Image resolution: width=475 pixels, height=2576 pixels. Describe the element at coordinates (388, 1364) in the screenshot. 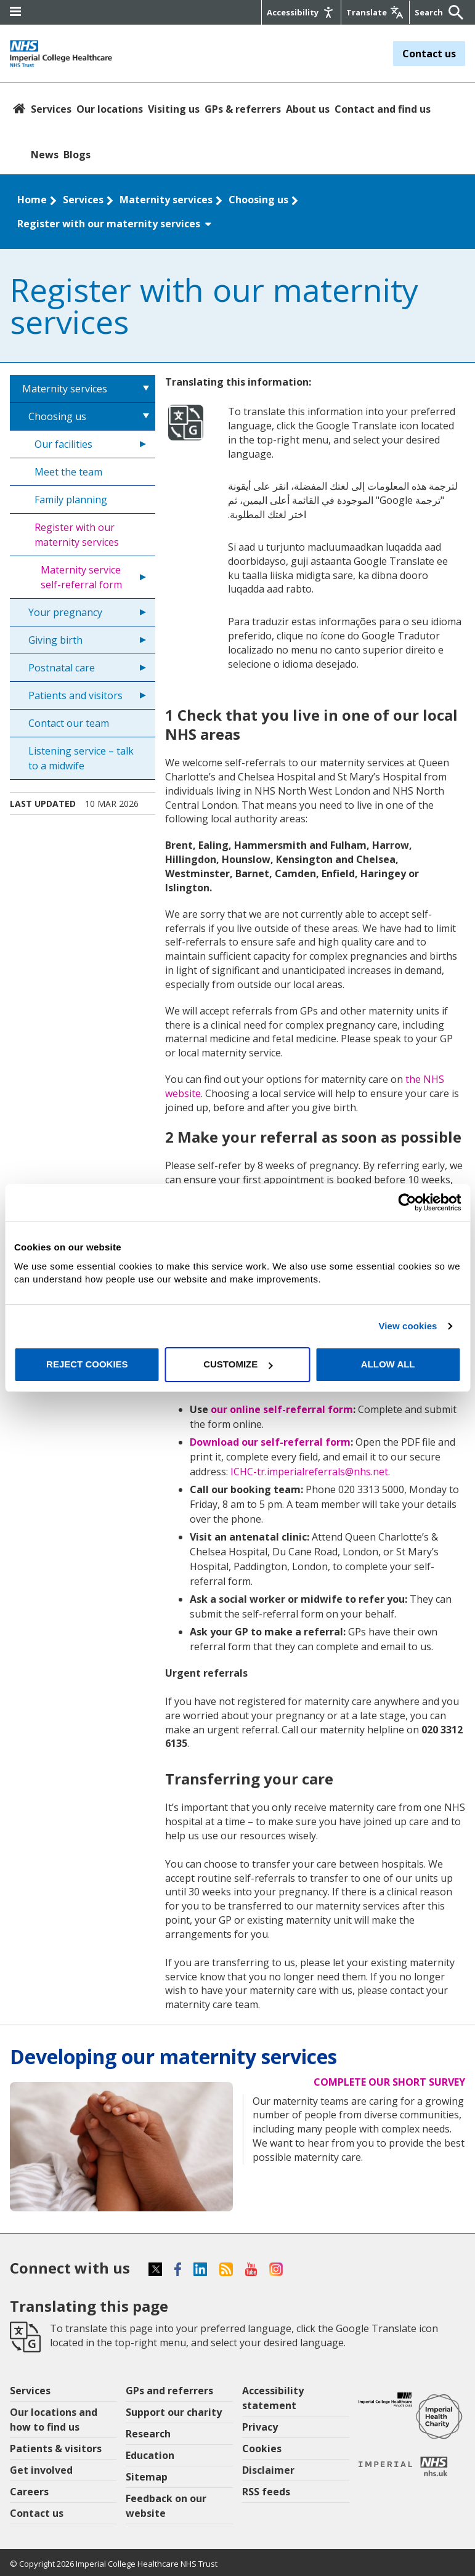

I see `Allow all` at that location.